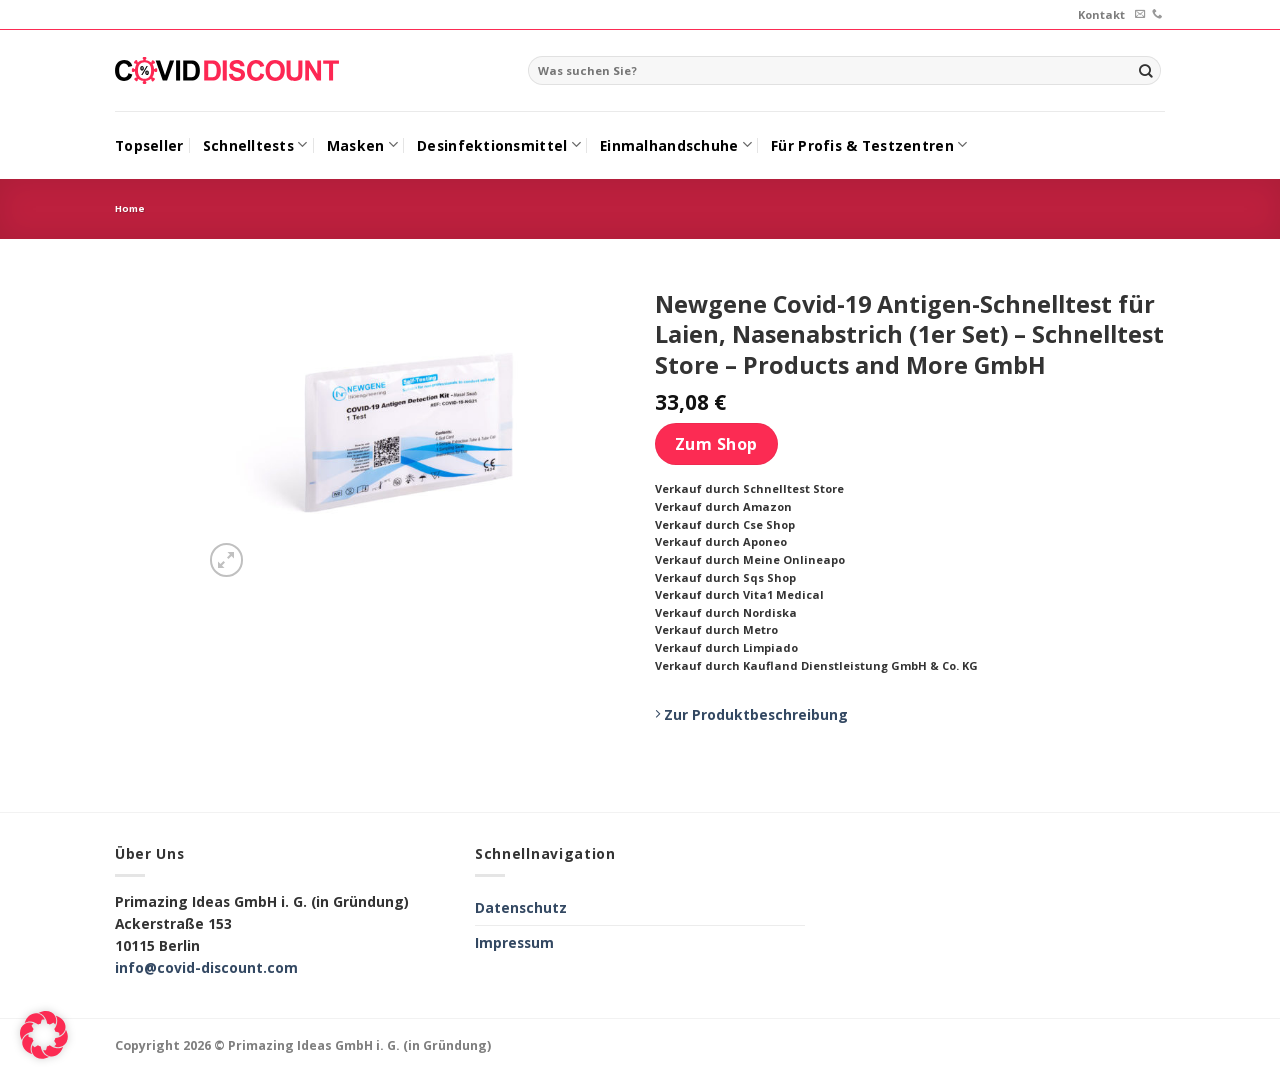  I want to click on Datenschutz, so click(521, 907).